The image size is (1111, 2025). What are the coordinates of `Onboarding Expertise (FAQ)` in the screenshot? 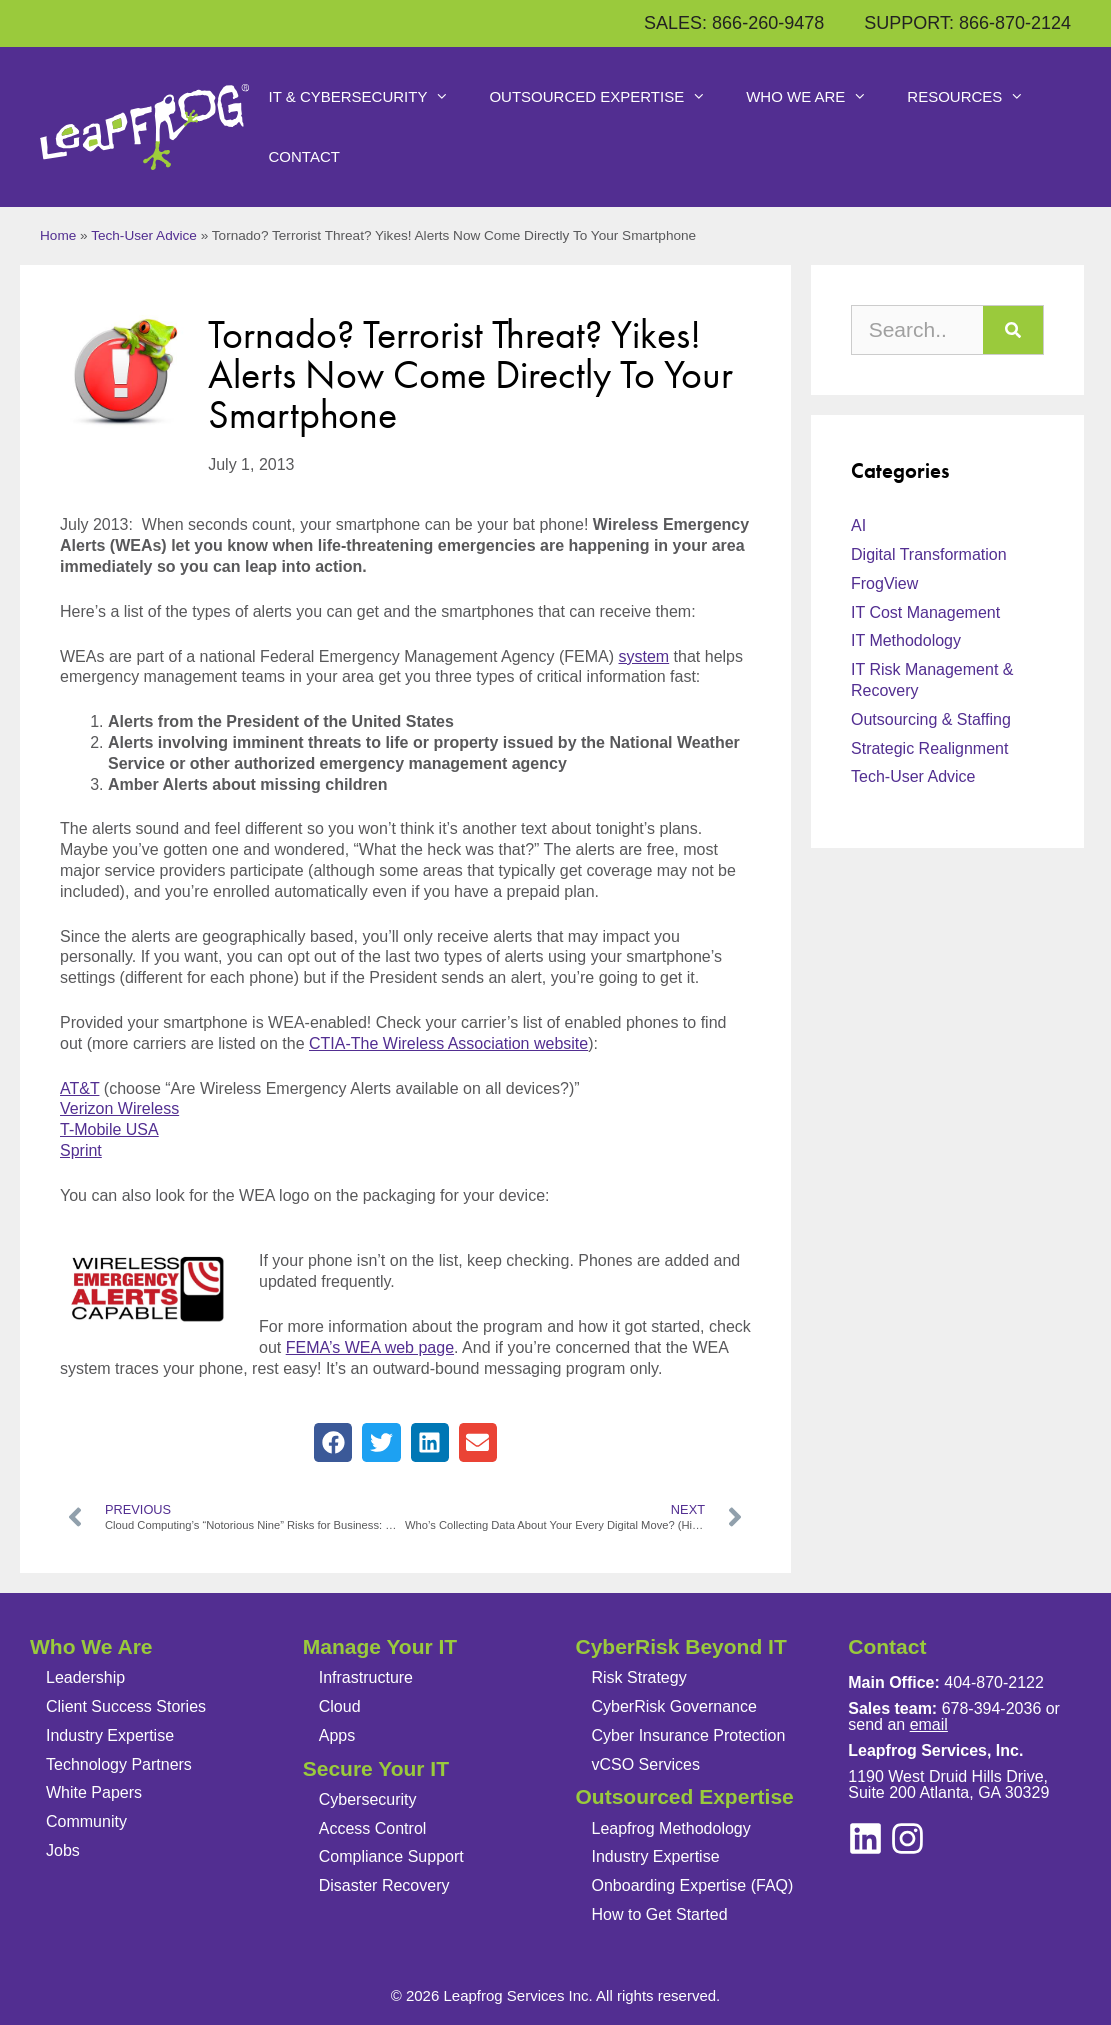 It's located at (693, 1885).